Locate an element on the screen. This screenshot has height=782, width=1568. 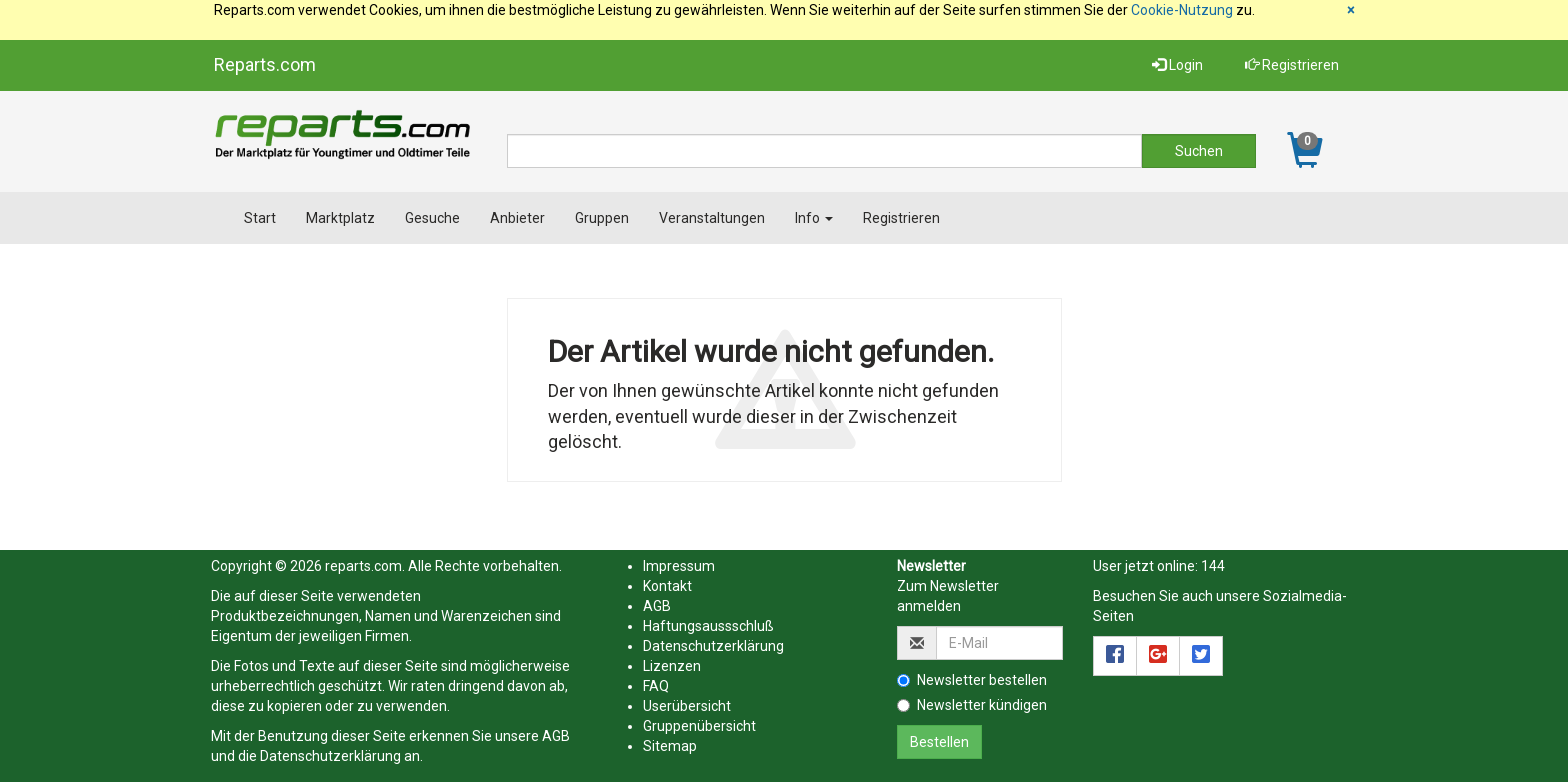
Haftungsaussschluß is located at coordinates (708, 626).